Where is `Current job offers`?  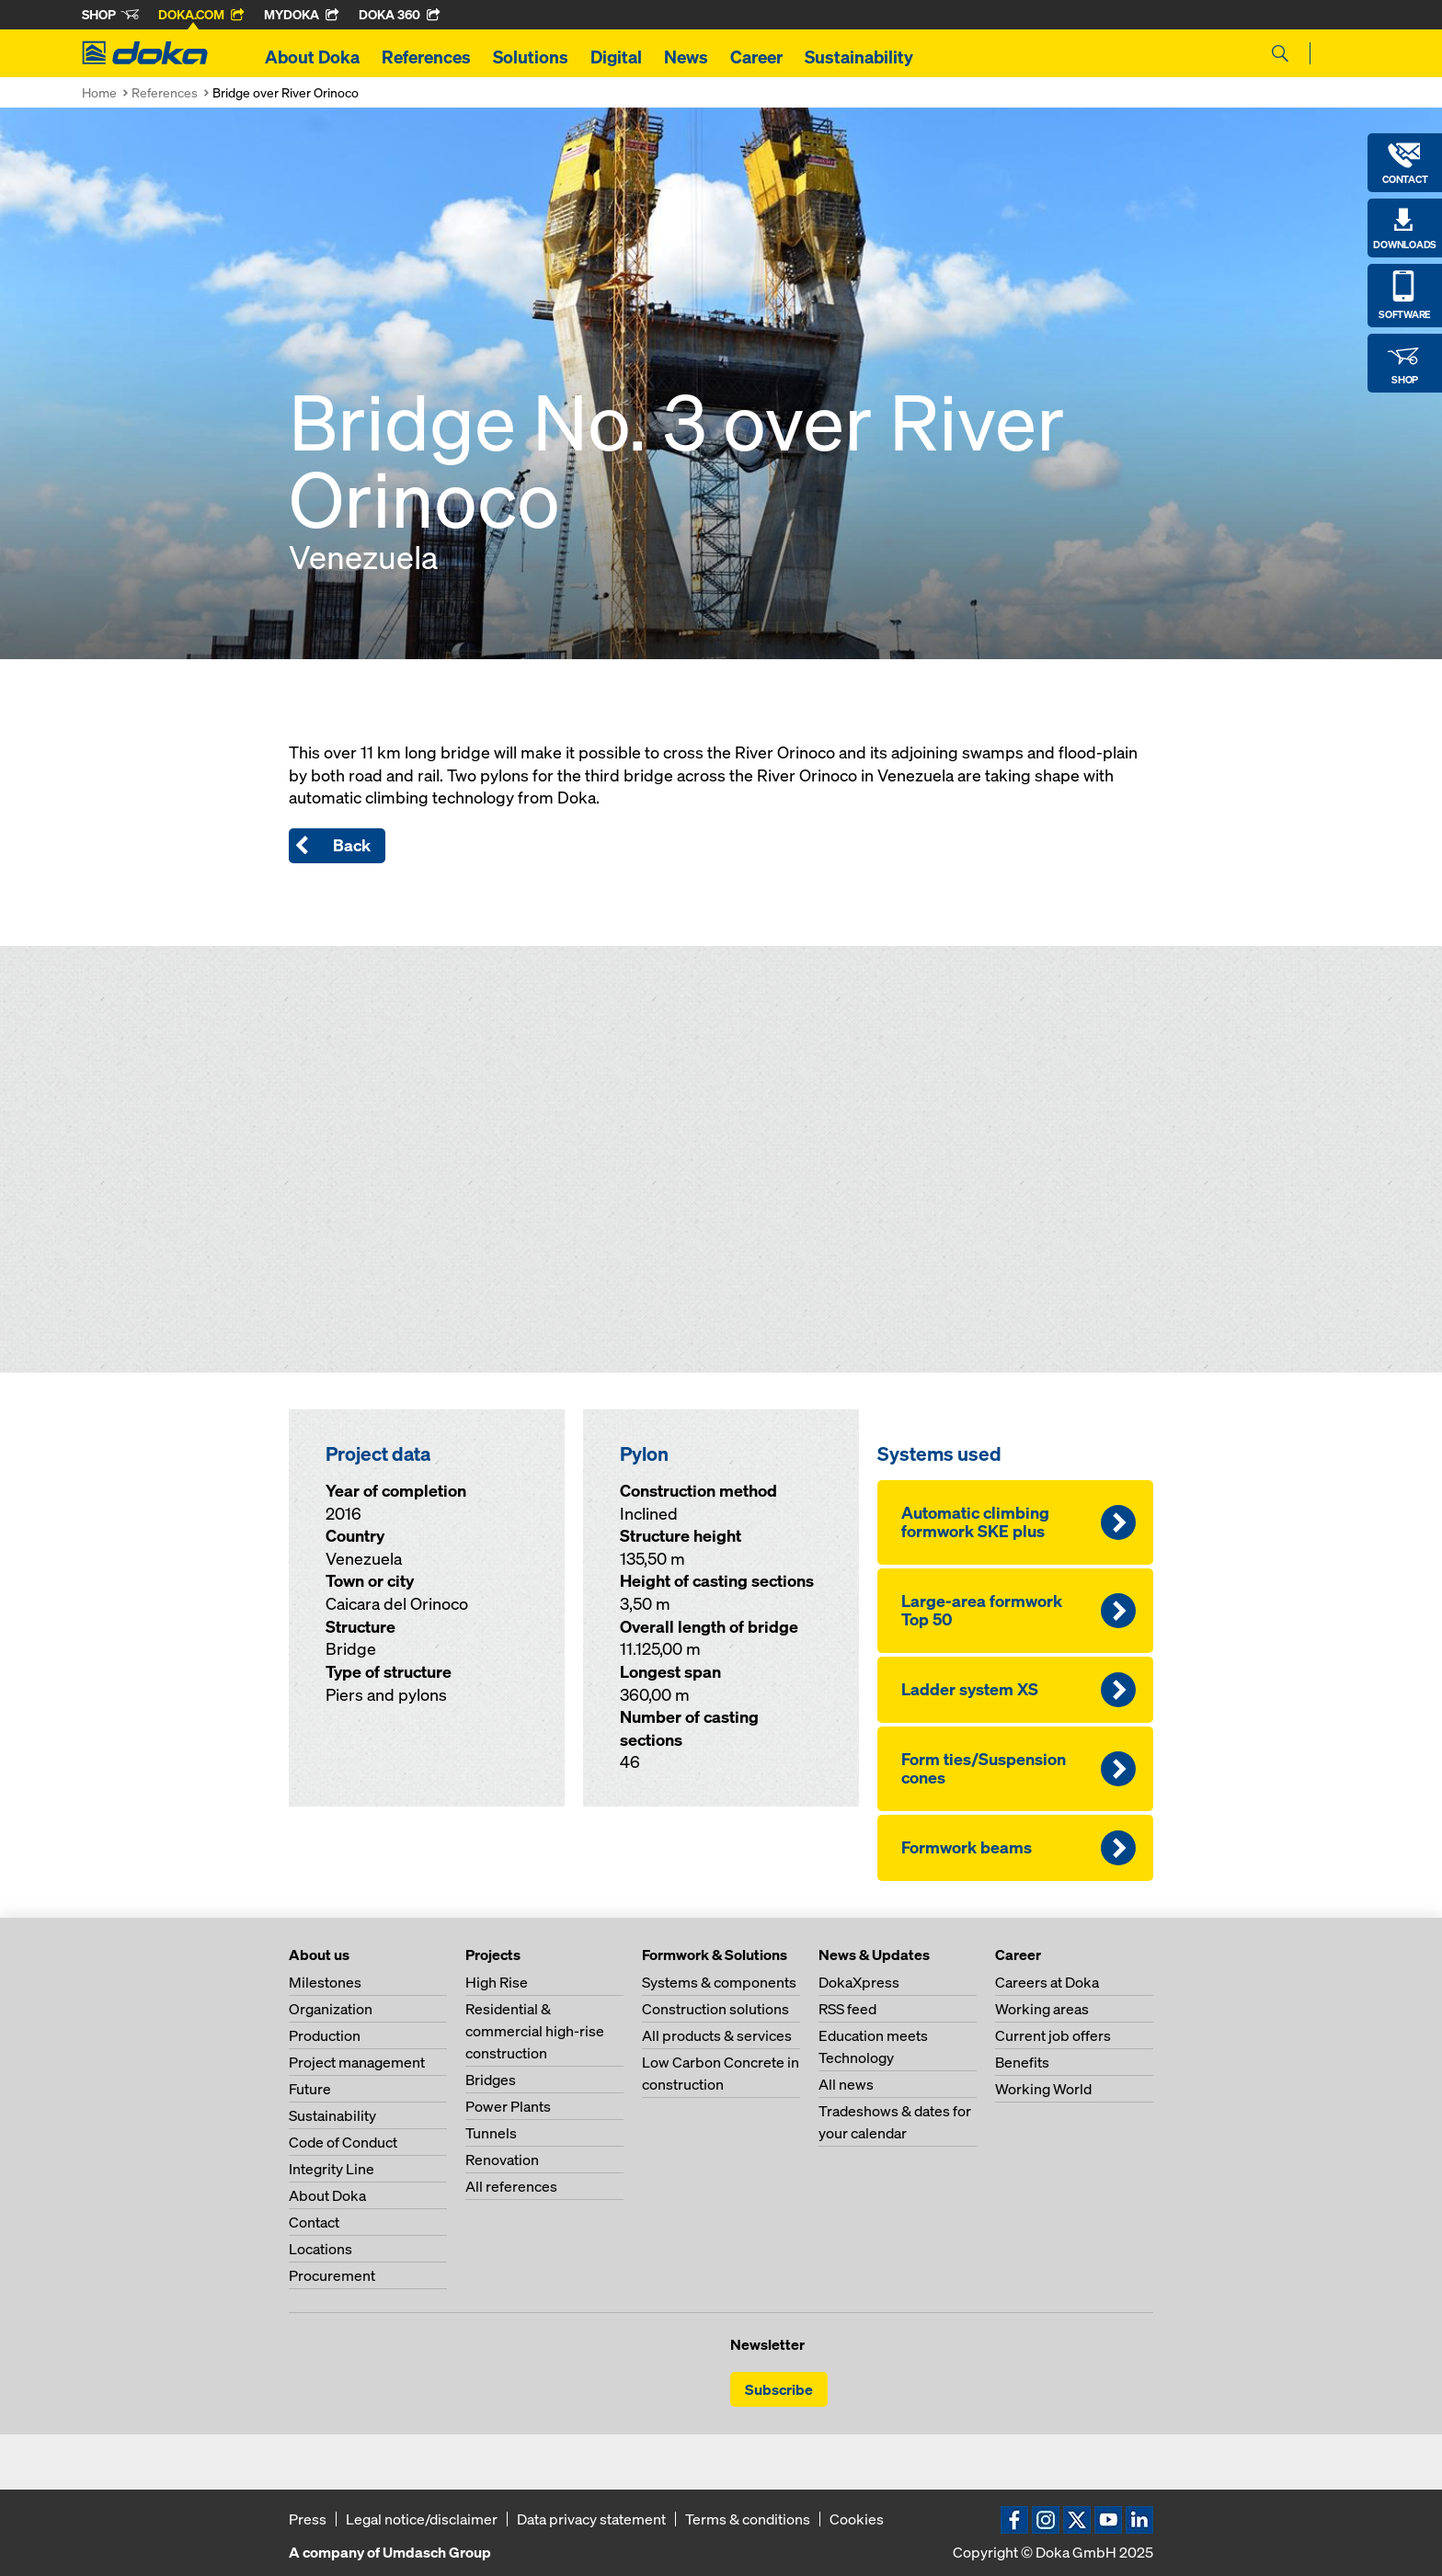
Current job offers is located at coordinates (1053, 2035).